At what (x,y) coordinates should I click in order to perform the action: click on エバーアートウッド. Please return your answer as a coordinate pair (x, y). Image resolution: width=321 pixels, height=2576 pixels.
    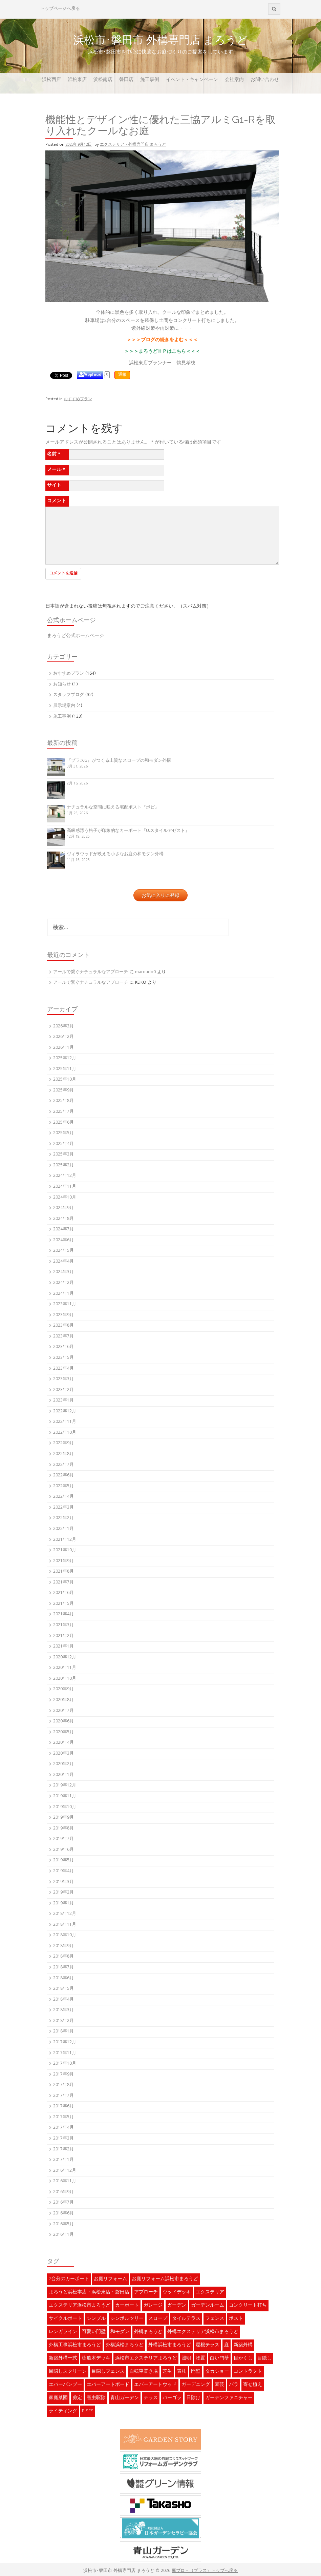
    Looking at the image, I should click on (155, 2385).